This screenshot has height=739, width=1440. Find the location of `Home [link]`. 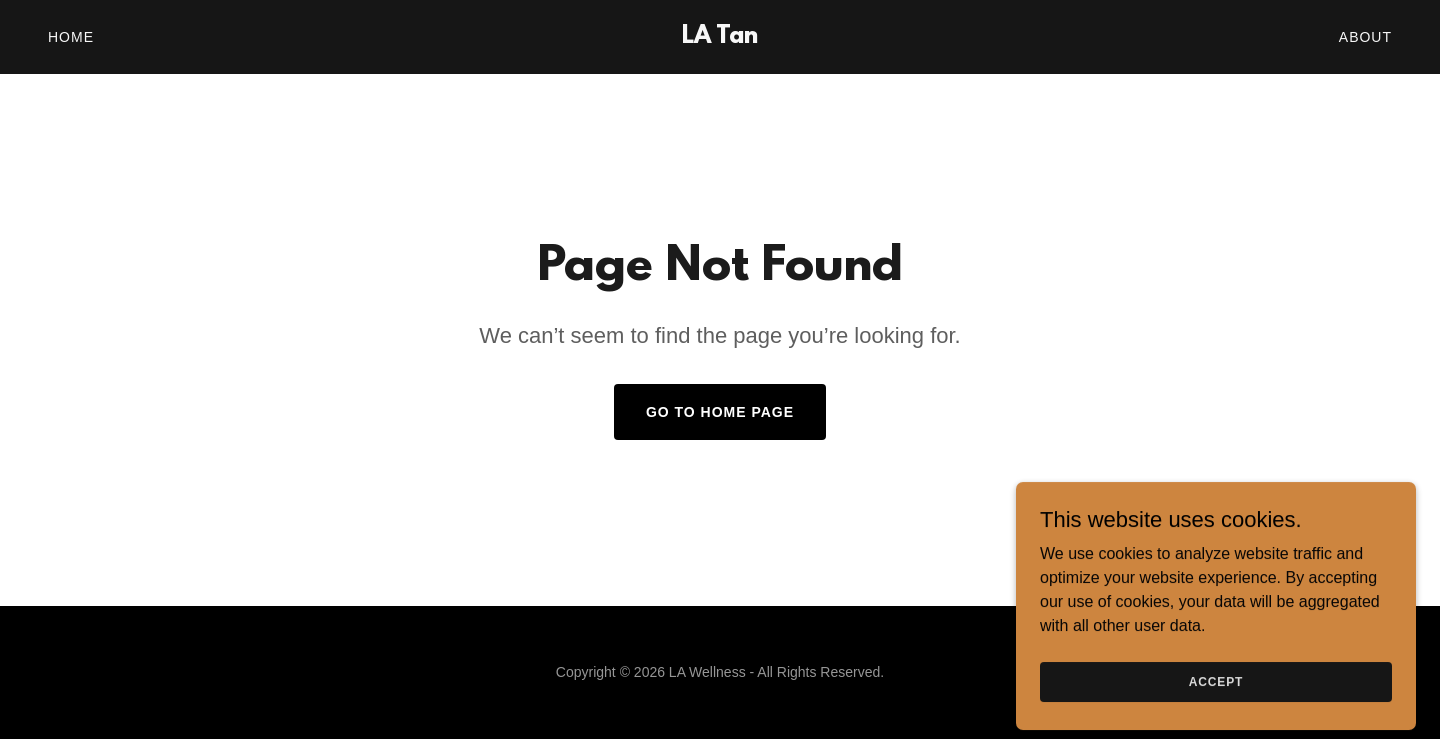

Home [link] is located at coordinates (71, 37).